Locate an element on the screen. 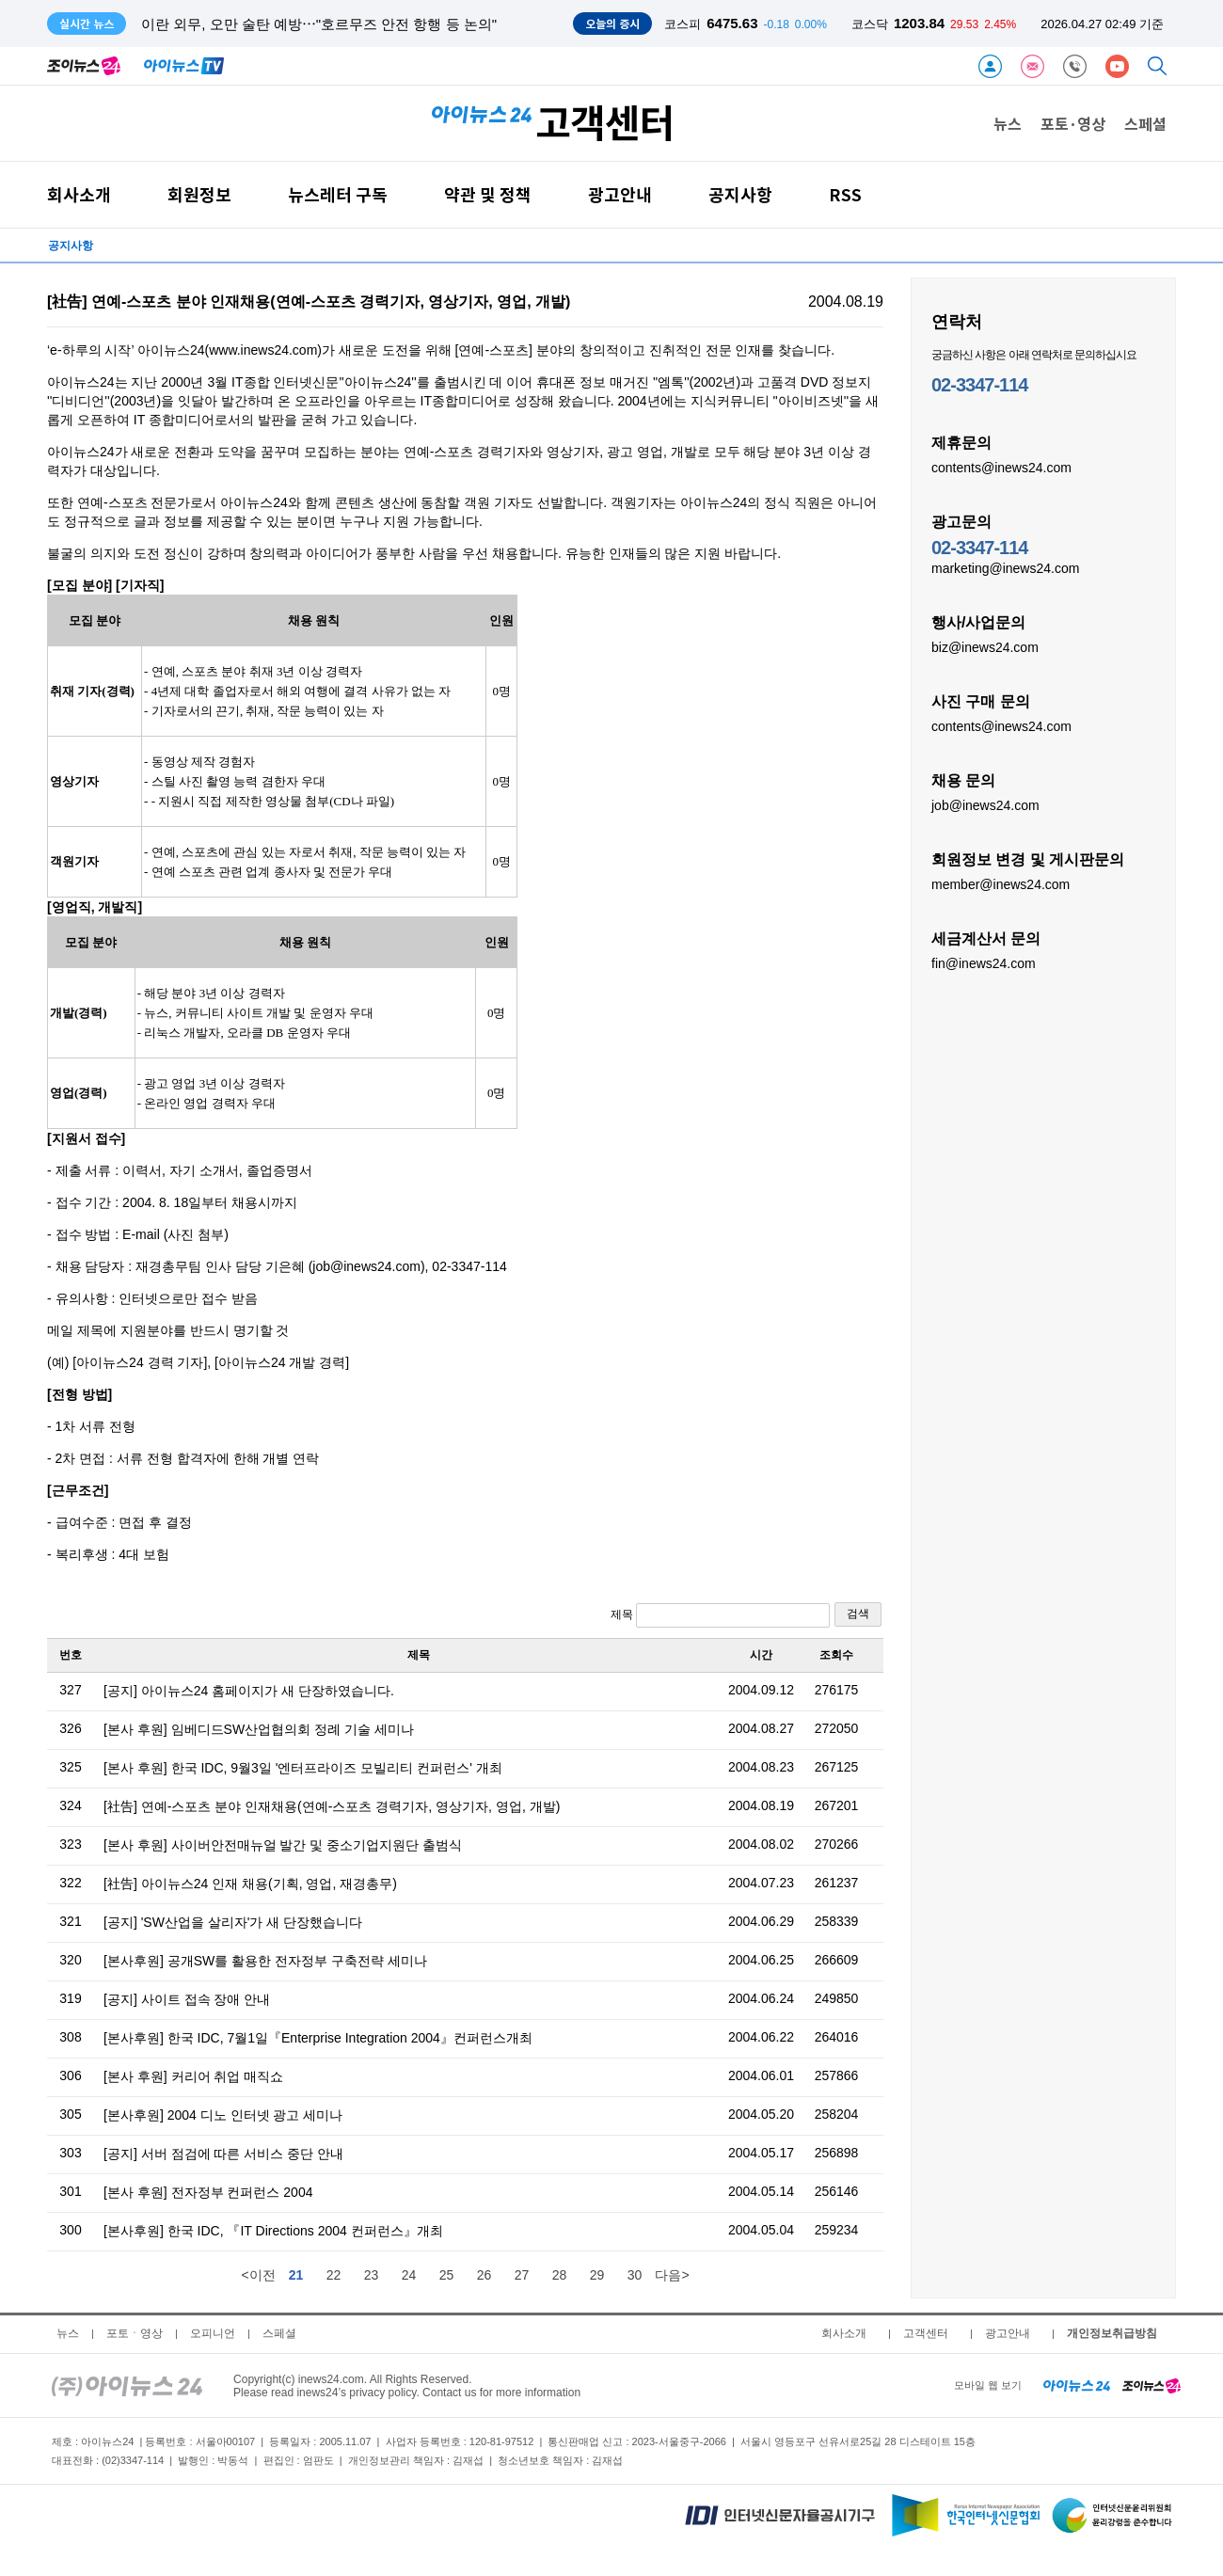 The width and height of the screenshot is (1223, 2576). [社告] 아이뉴스24 인재 채용(기획, 영업, 재경총무) is located at coordinates (250, 1883).